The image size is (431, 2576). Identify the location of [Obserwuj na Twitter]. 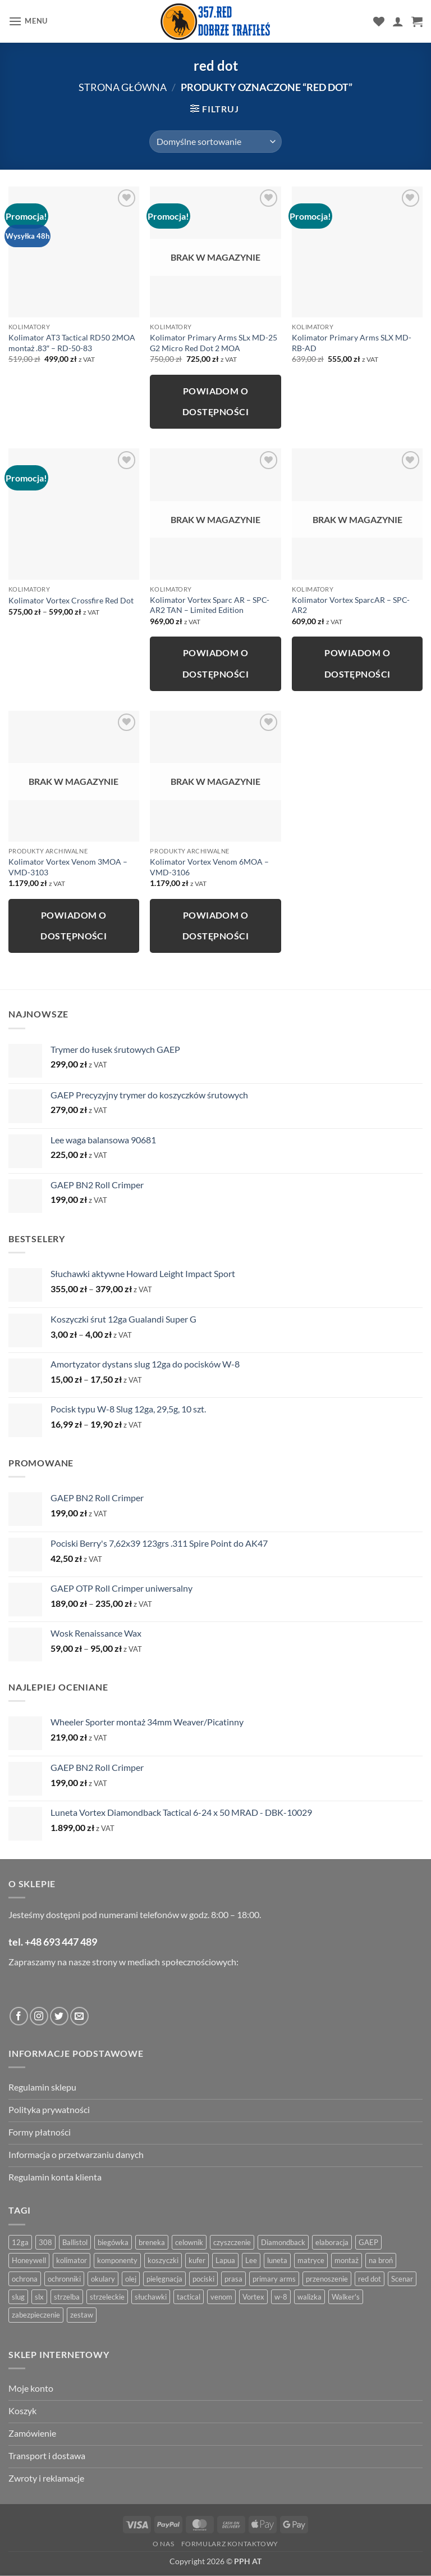
(59, 2016).